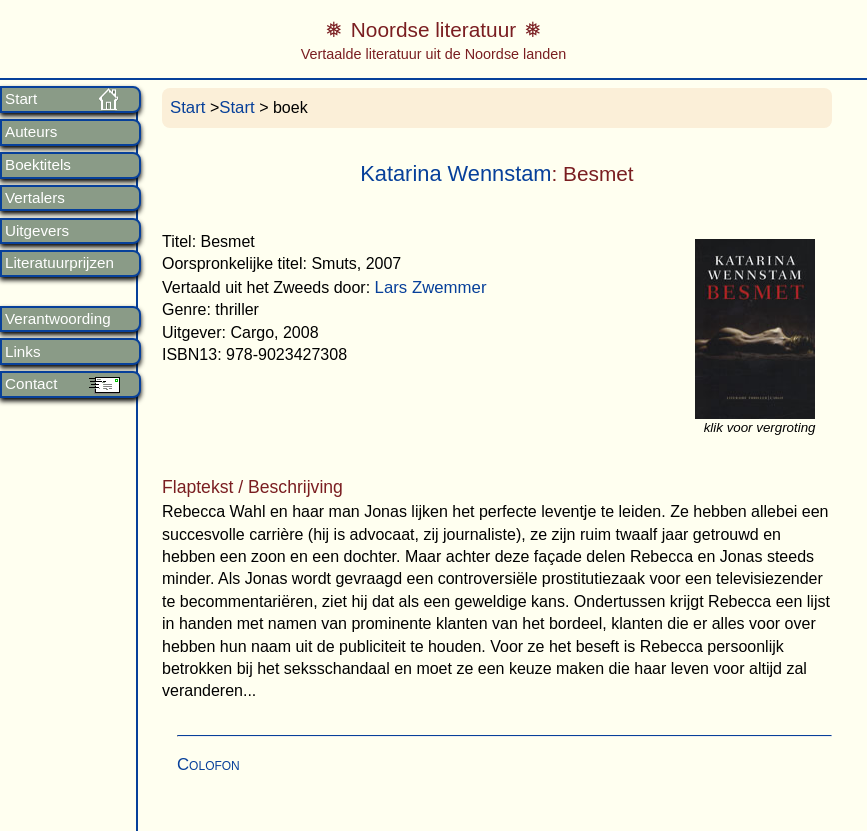 The width and height of the screenshot is (867, 831). I want to click on Links, so click(22, 352).